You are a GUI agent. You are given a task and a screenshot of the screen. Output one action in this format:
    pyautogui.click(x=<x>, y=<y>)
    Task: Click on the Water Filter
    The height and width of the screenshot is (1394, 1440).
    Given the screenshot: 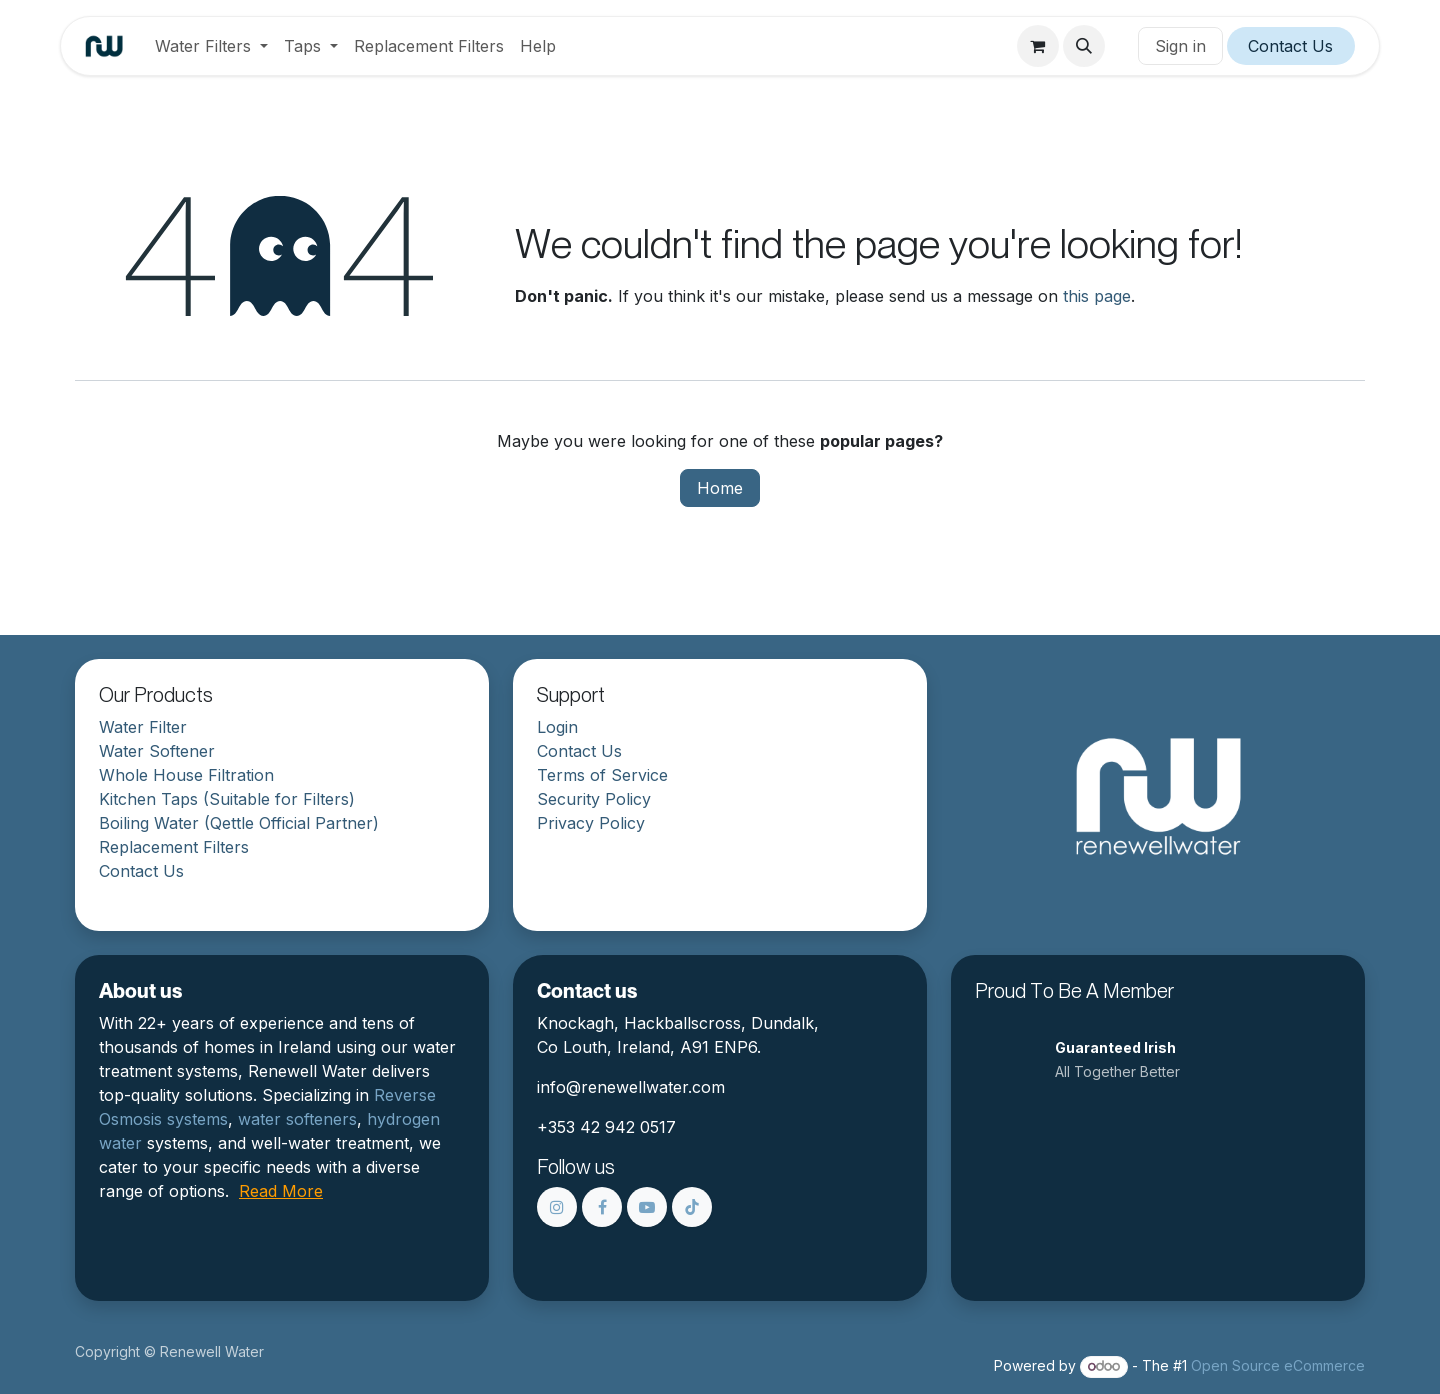 What is the action you would take?
    pyautogui.click(x=143, y=727)
    